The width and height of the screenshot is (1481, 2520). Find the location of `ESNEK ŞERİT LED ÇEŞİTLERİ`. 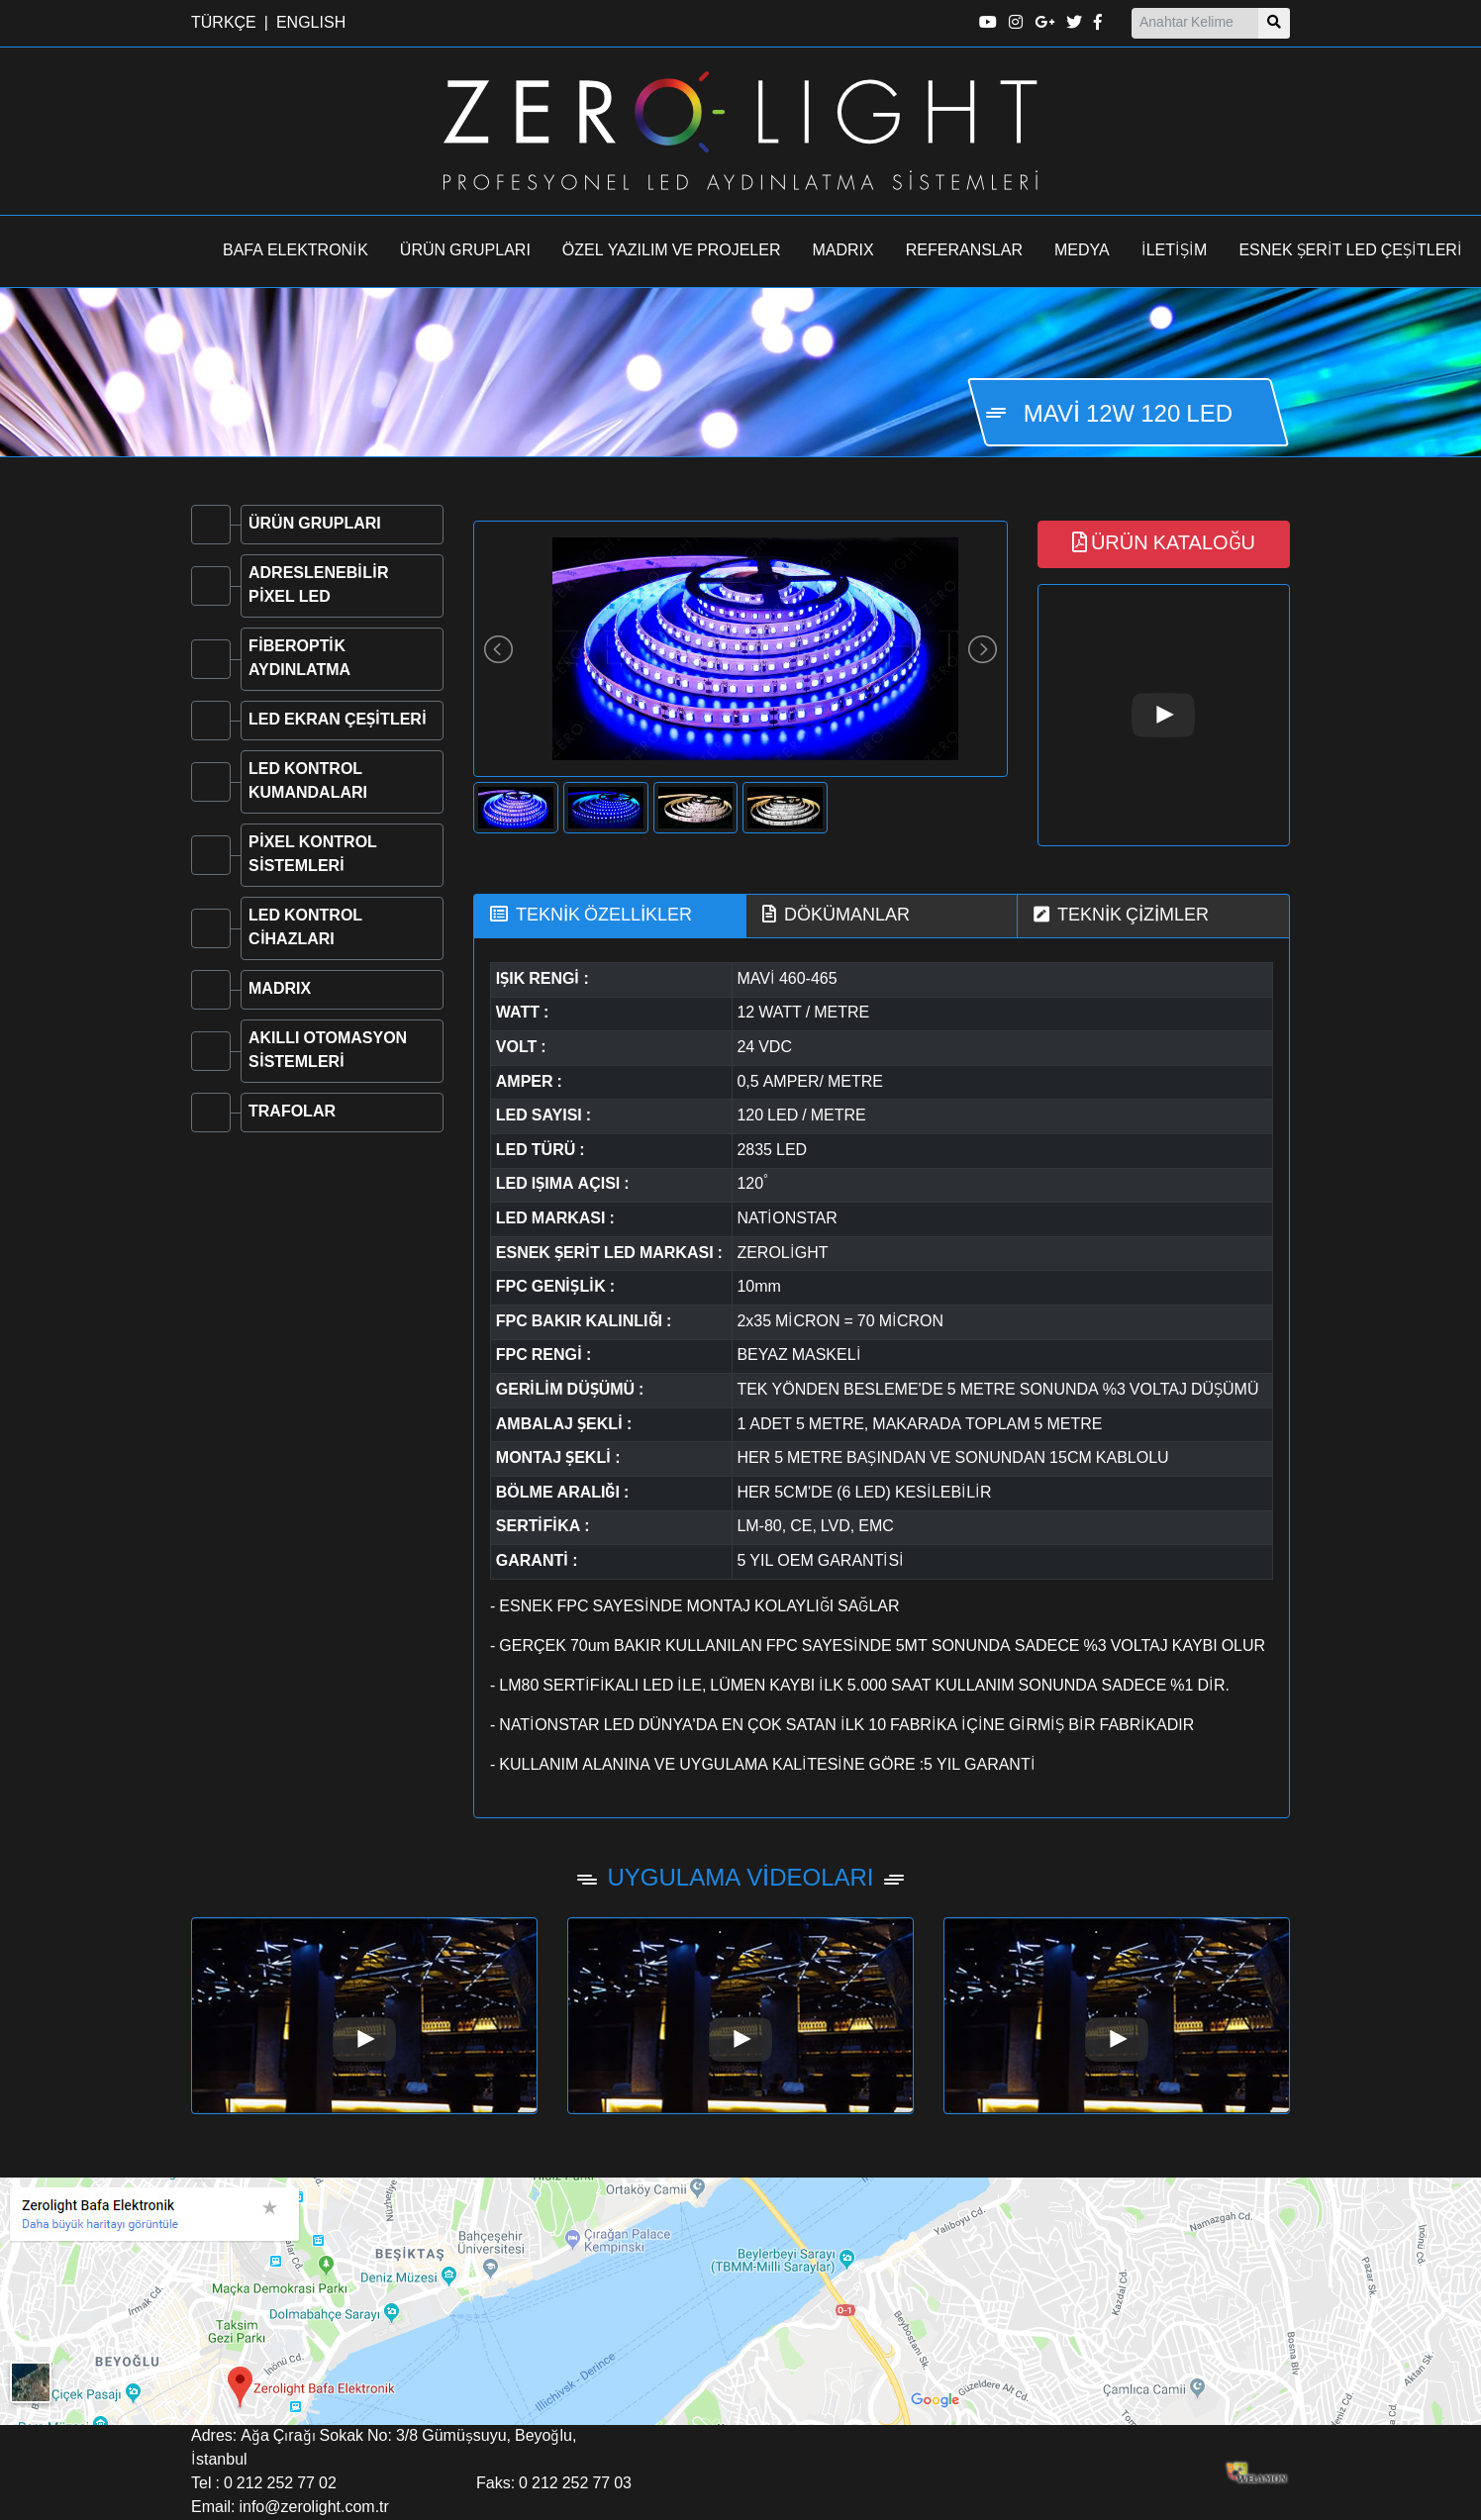

ESNEK ŞERİT LED ÇEŞİTLERİ is located at coordinates (1350, 251).